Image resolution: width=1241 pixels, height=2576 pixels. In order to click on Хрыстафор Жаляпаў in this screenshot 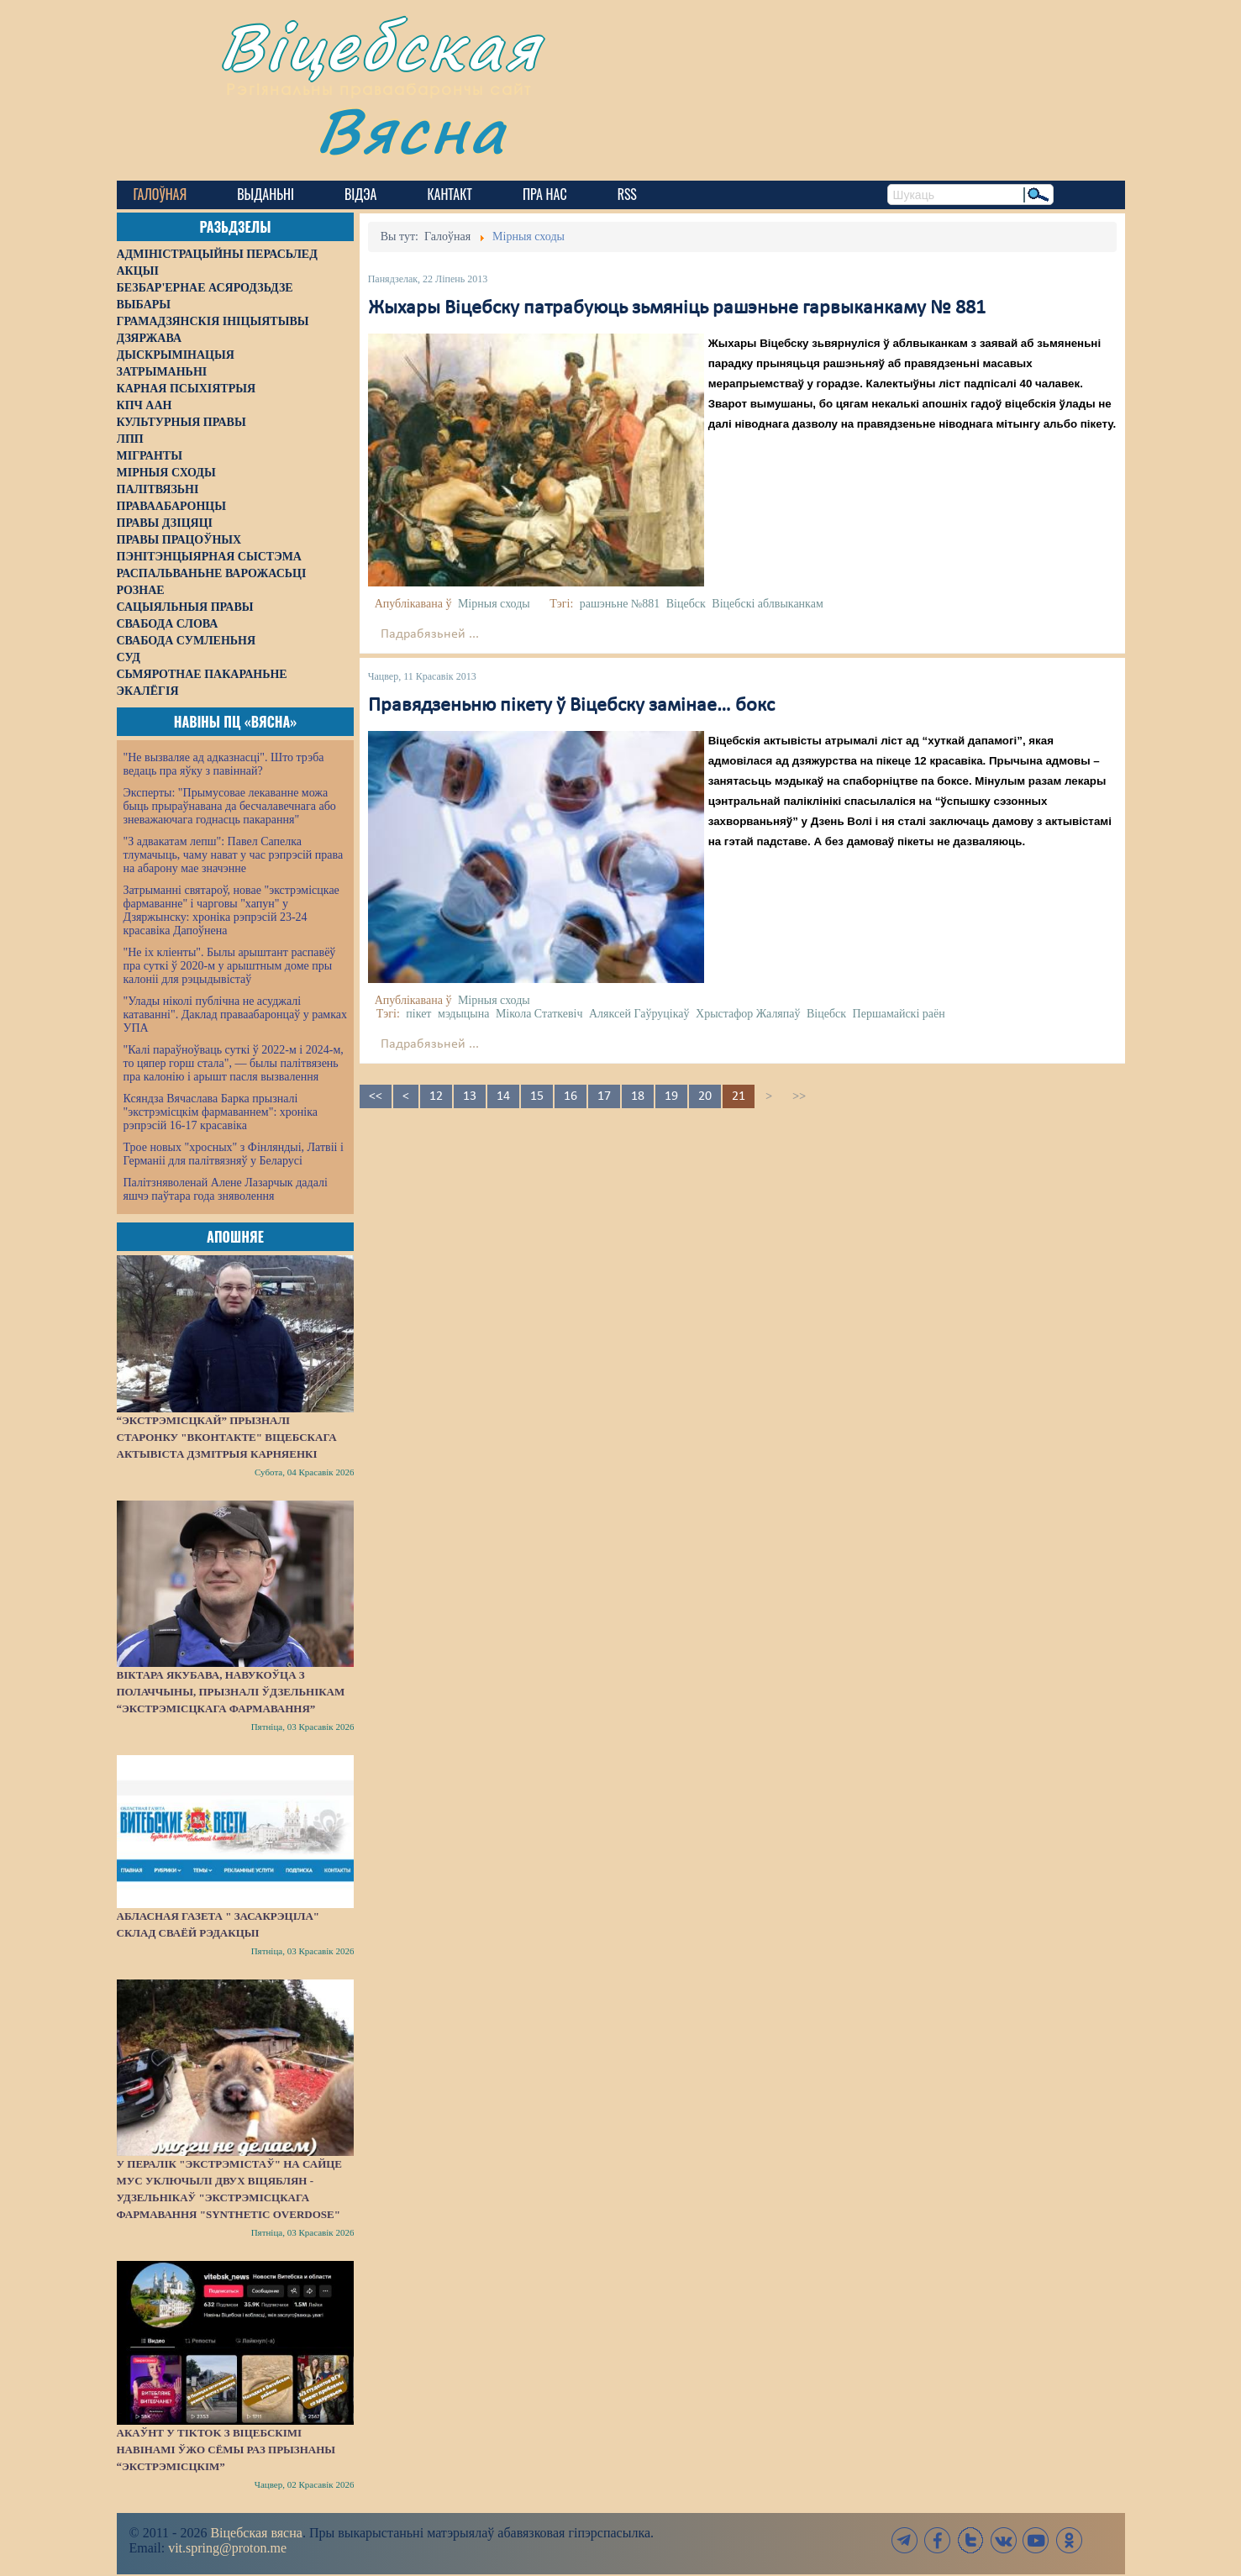, I will do `click(748, 1013)`.